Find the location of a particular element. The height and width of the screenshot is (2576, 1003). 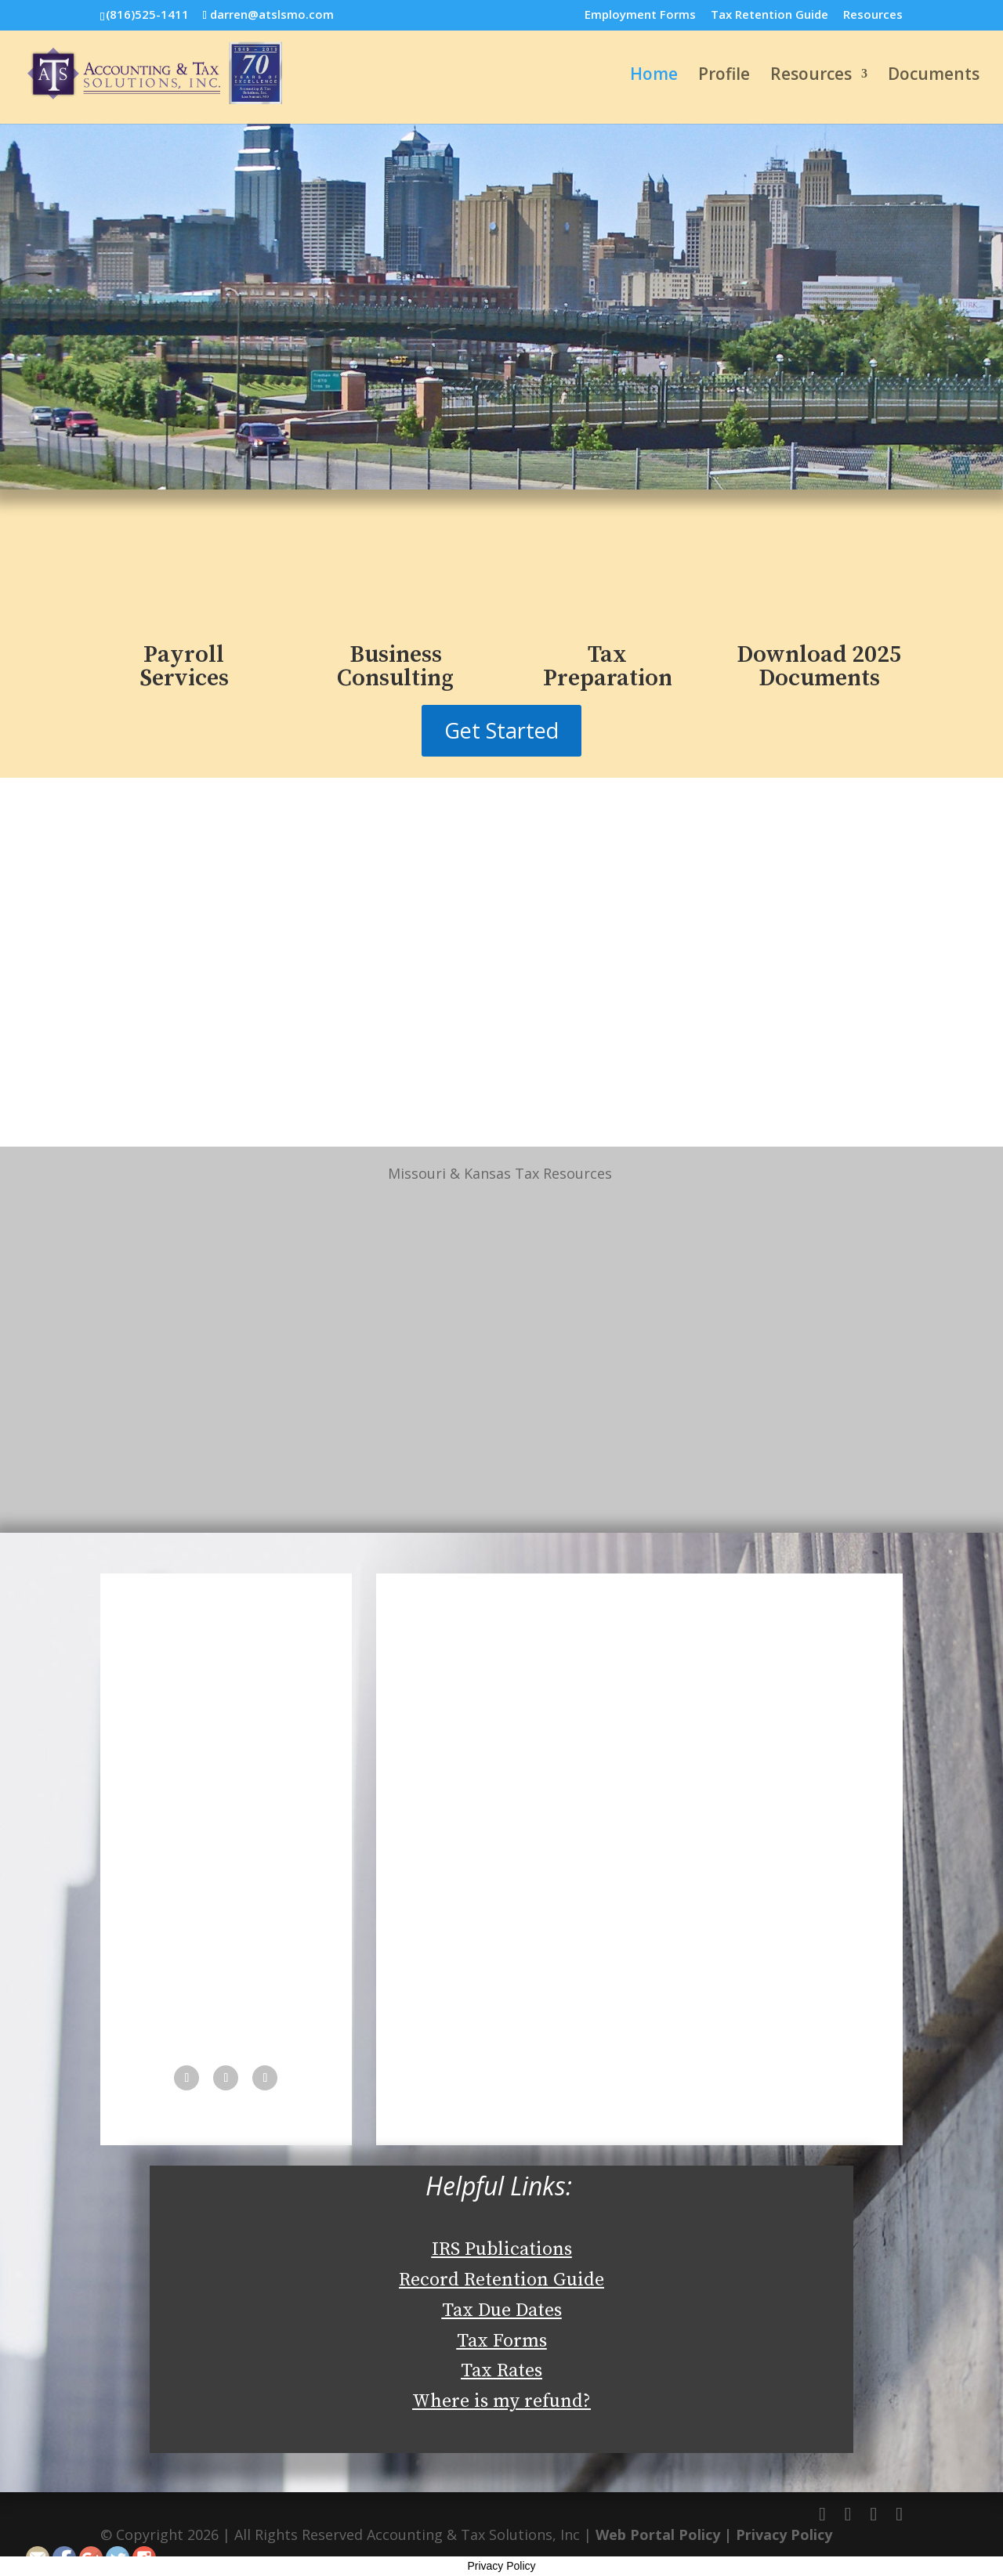

Record Retention Guide is located at coordinates (501, 2280).